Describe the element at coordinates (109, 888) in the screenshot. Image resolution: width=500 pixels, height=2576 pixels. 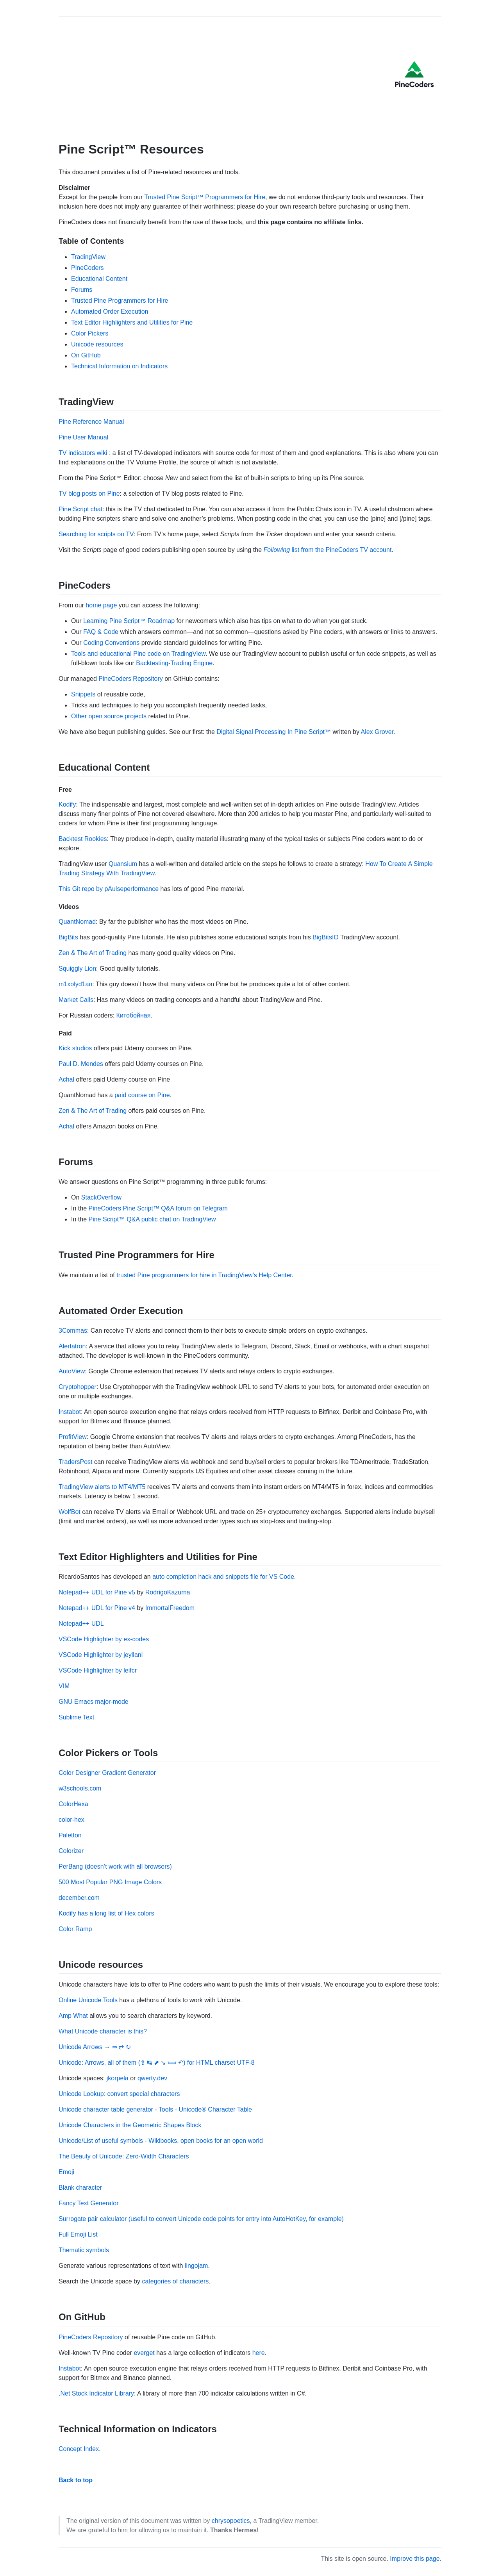
I see `This Git repo by pAulseperformance` at that location.